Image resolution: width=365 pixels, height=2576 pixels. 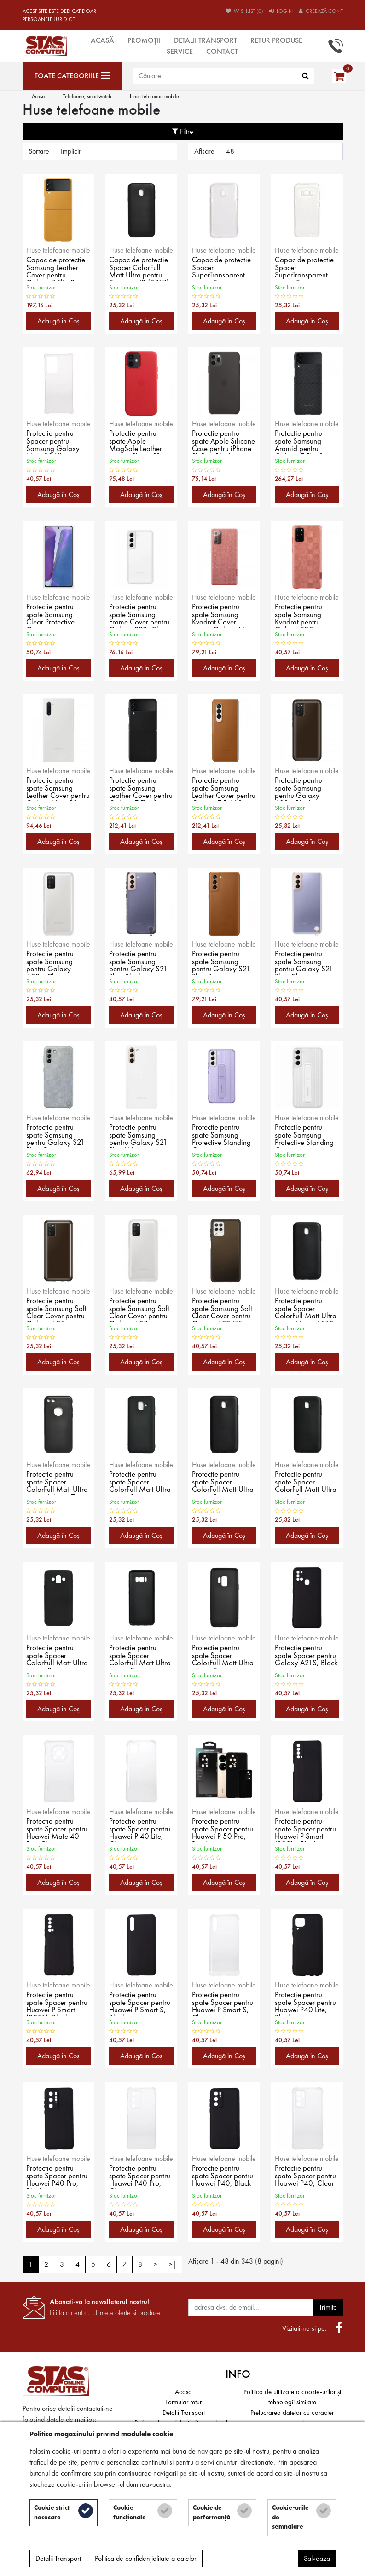 I want to click on Salveaza, so click(x=317, y=2560).